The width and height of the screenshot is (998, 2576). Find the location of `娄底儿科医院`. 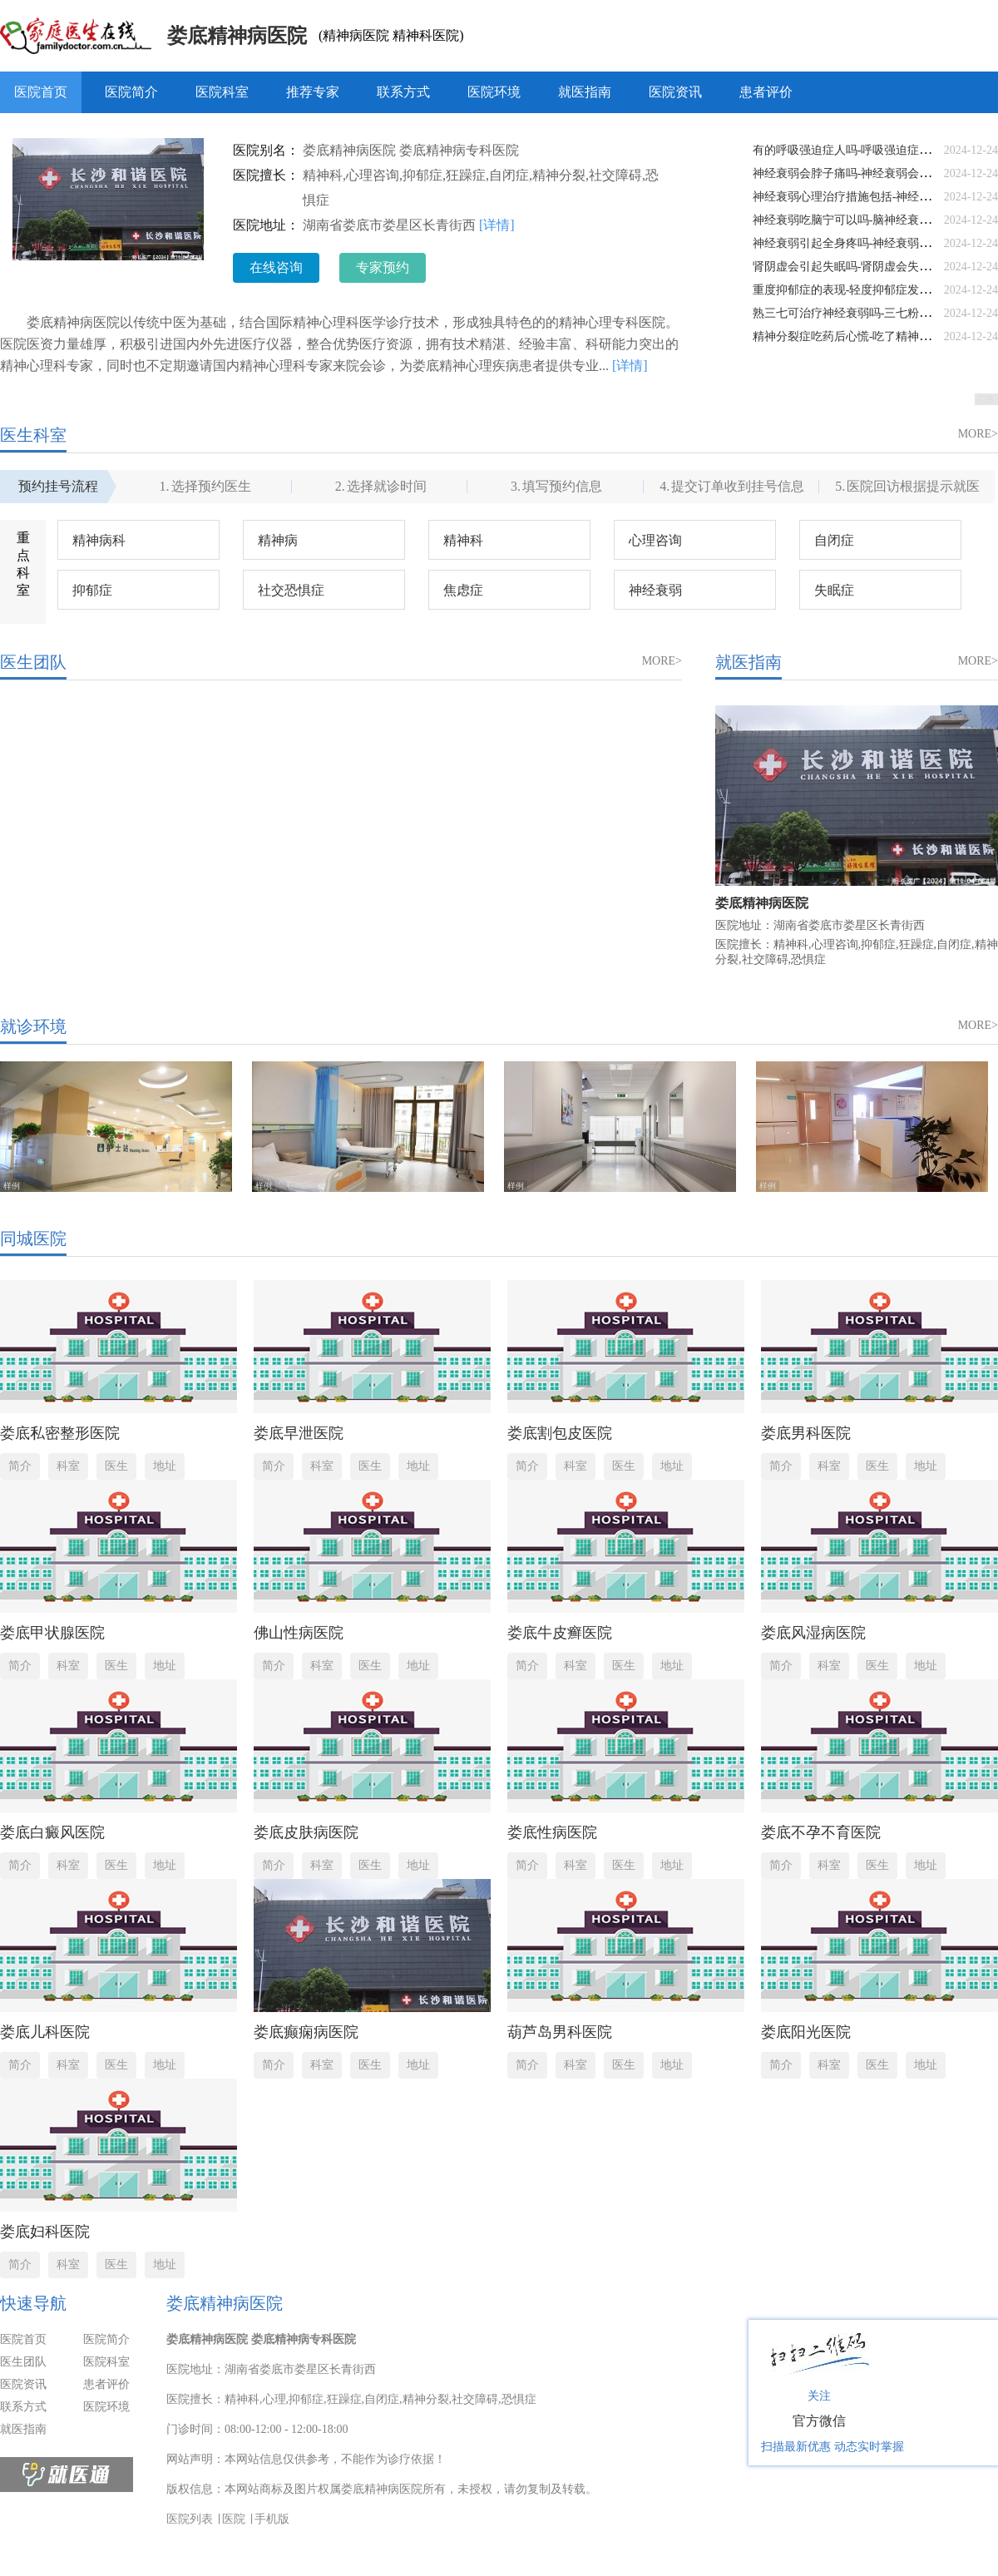

娄底儿科医院 is located at coordinates (45, 2032).